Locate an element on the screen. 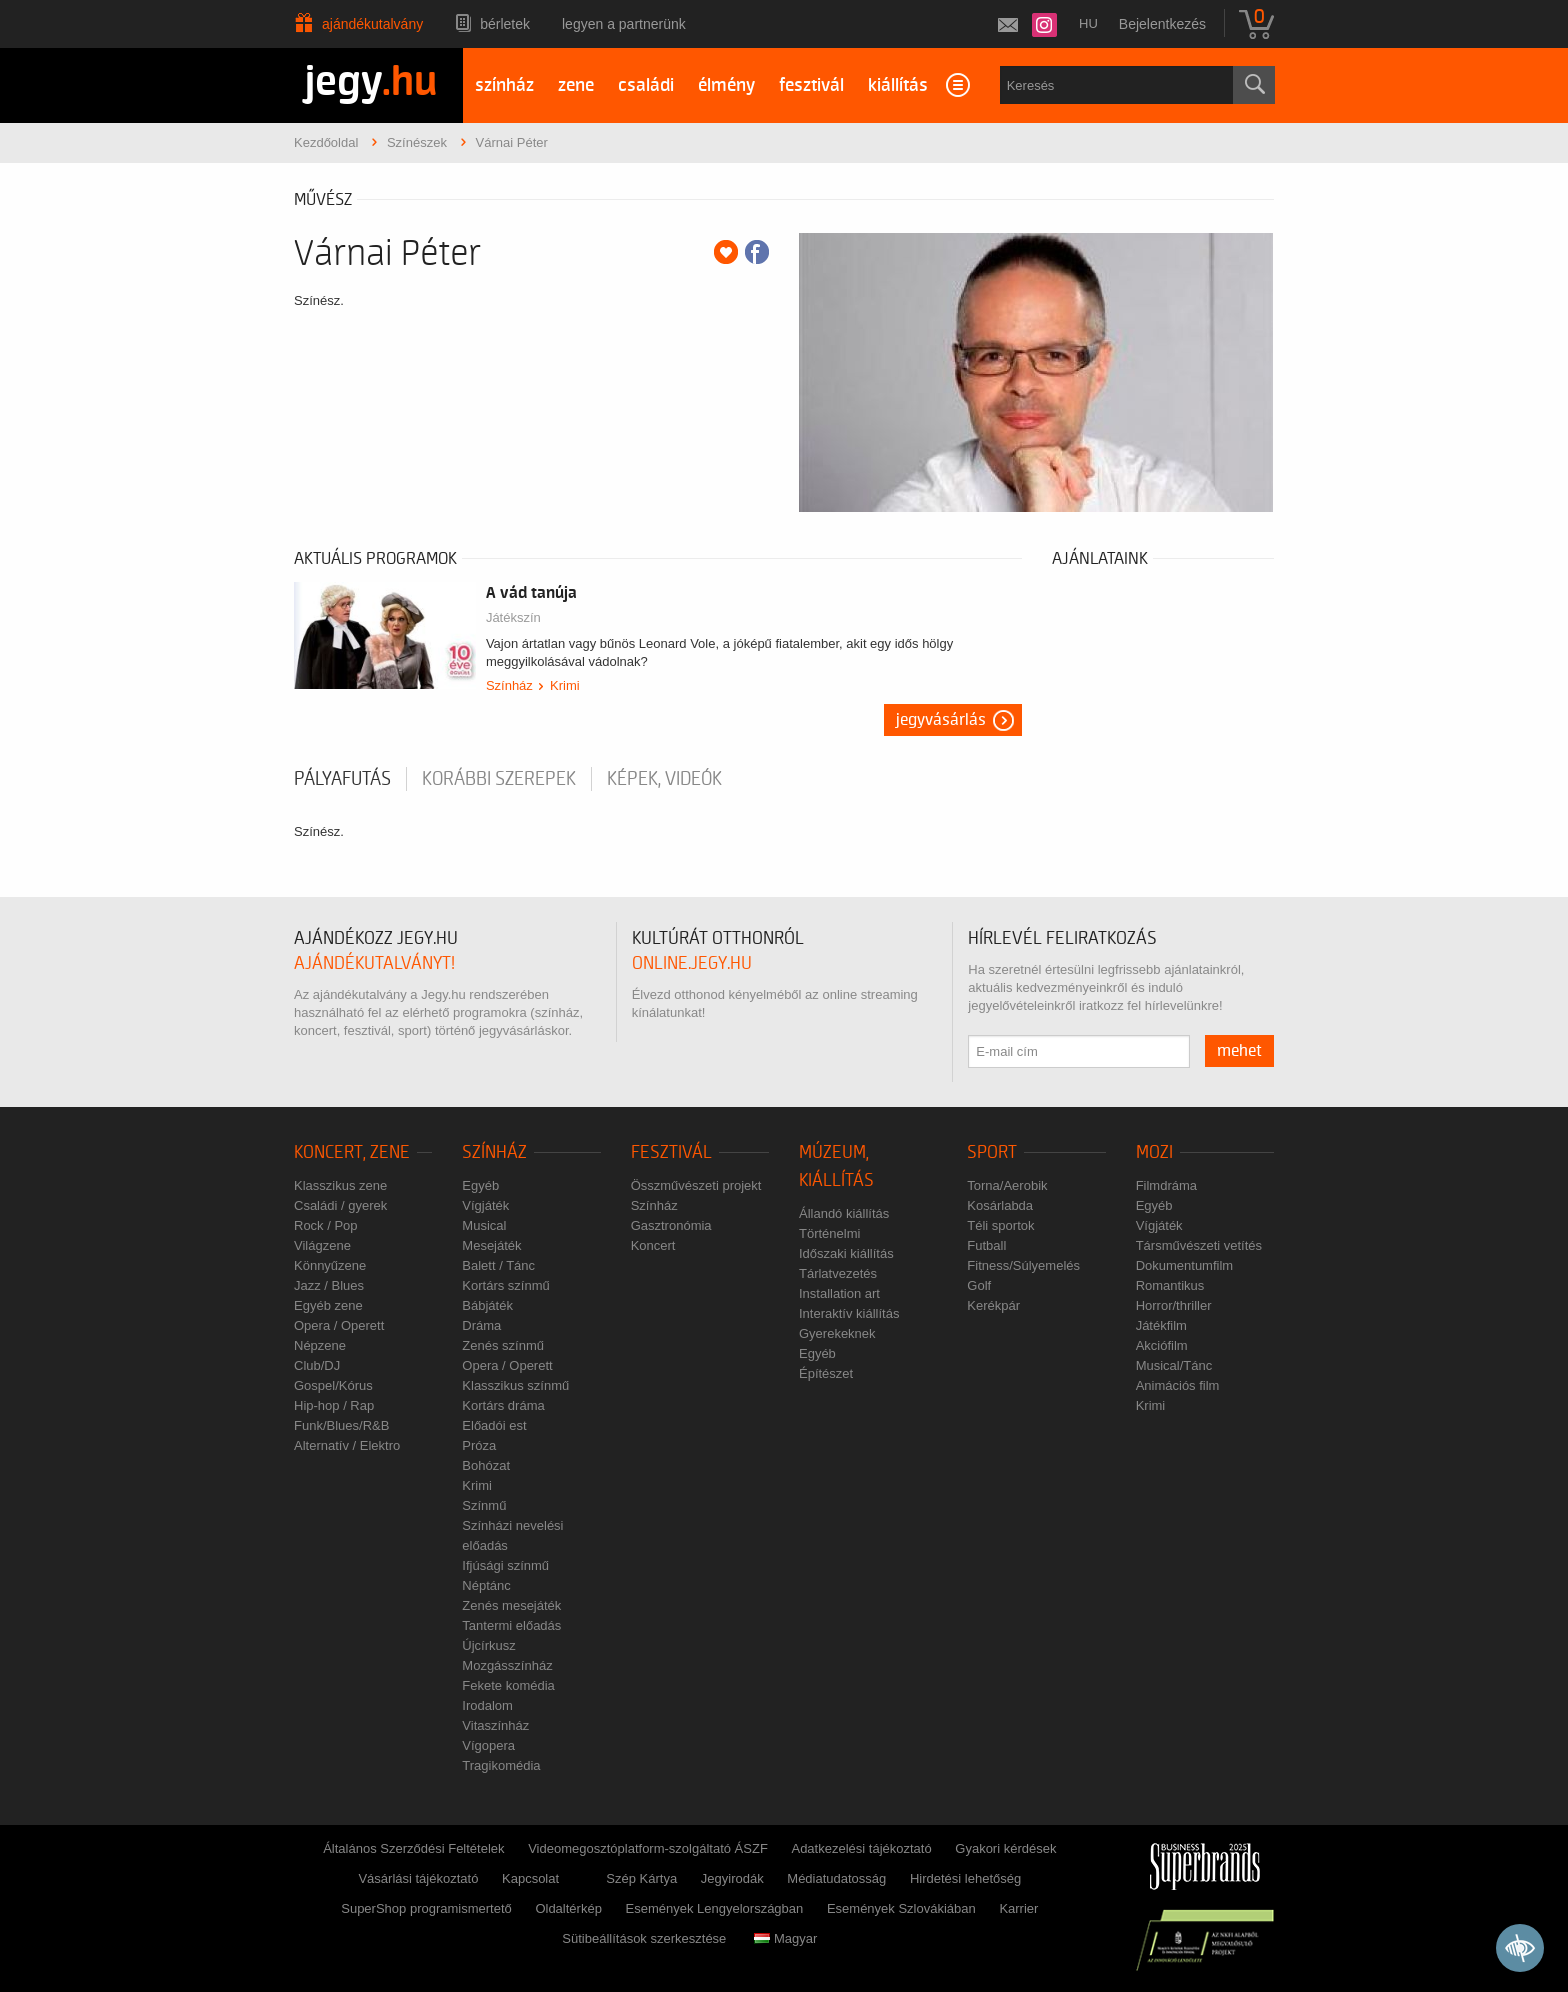 This screenshot has height=1992, width=1568. Balett / Tánc is located at coordinates (498, 1265).